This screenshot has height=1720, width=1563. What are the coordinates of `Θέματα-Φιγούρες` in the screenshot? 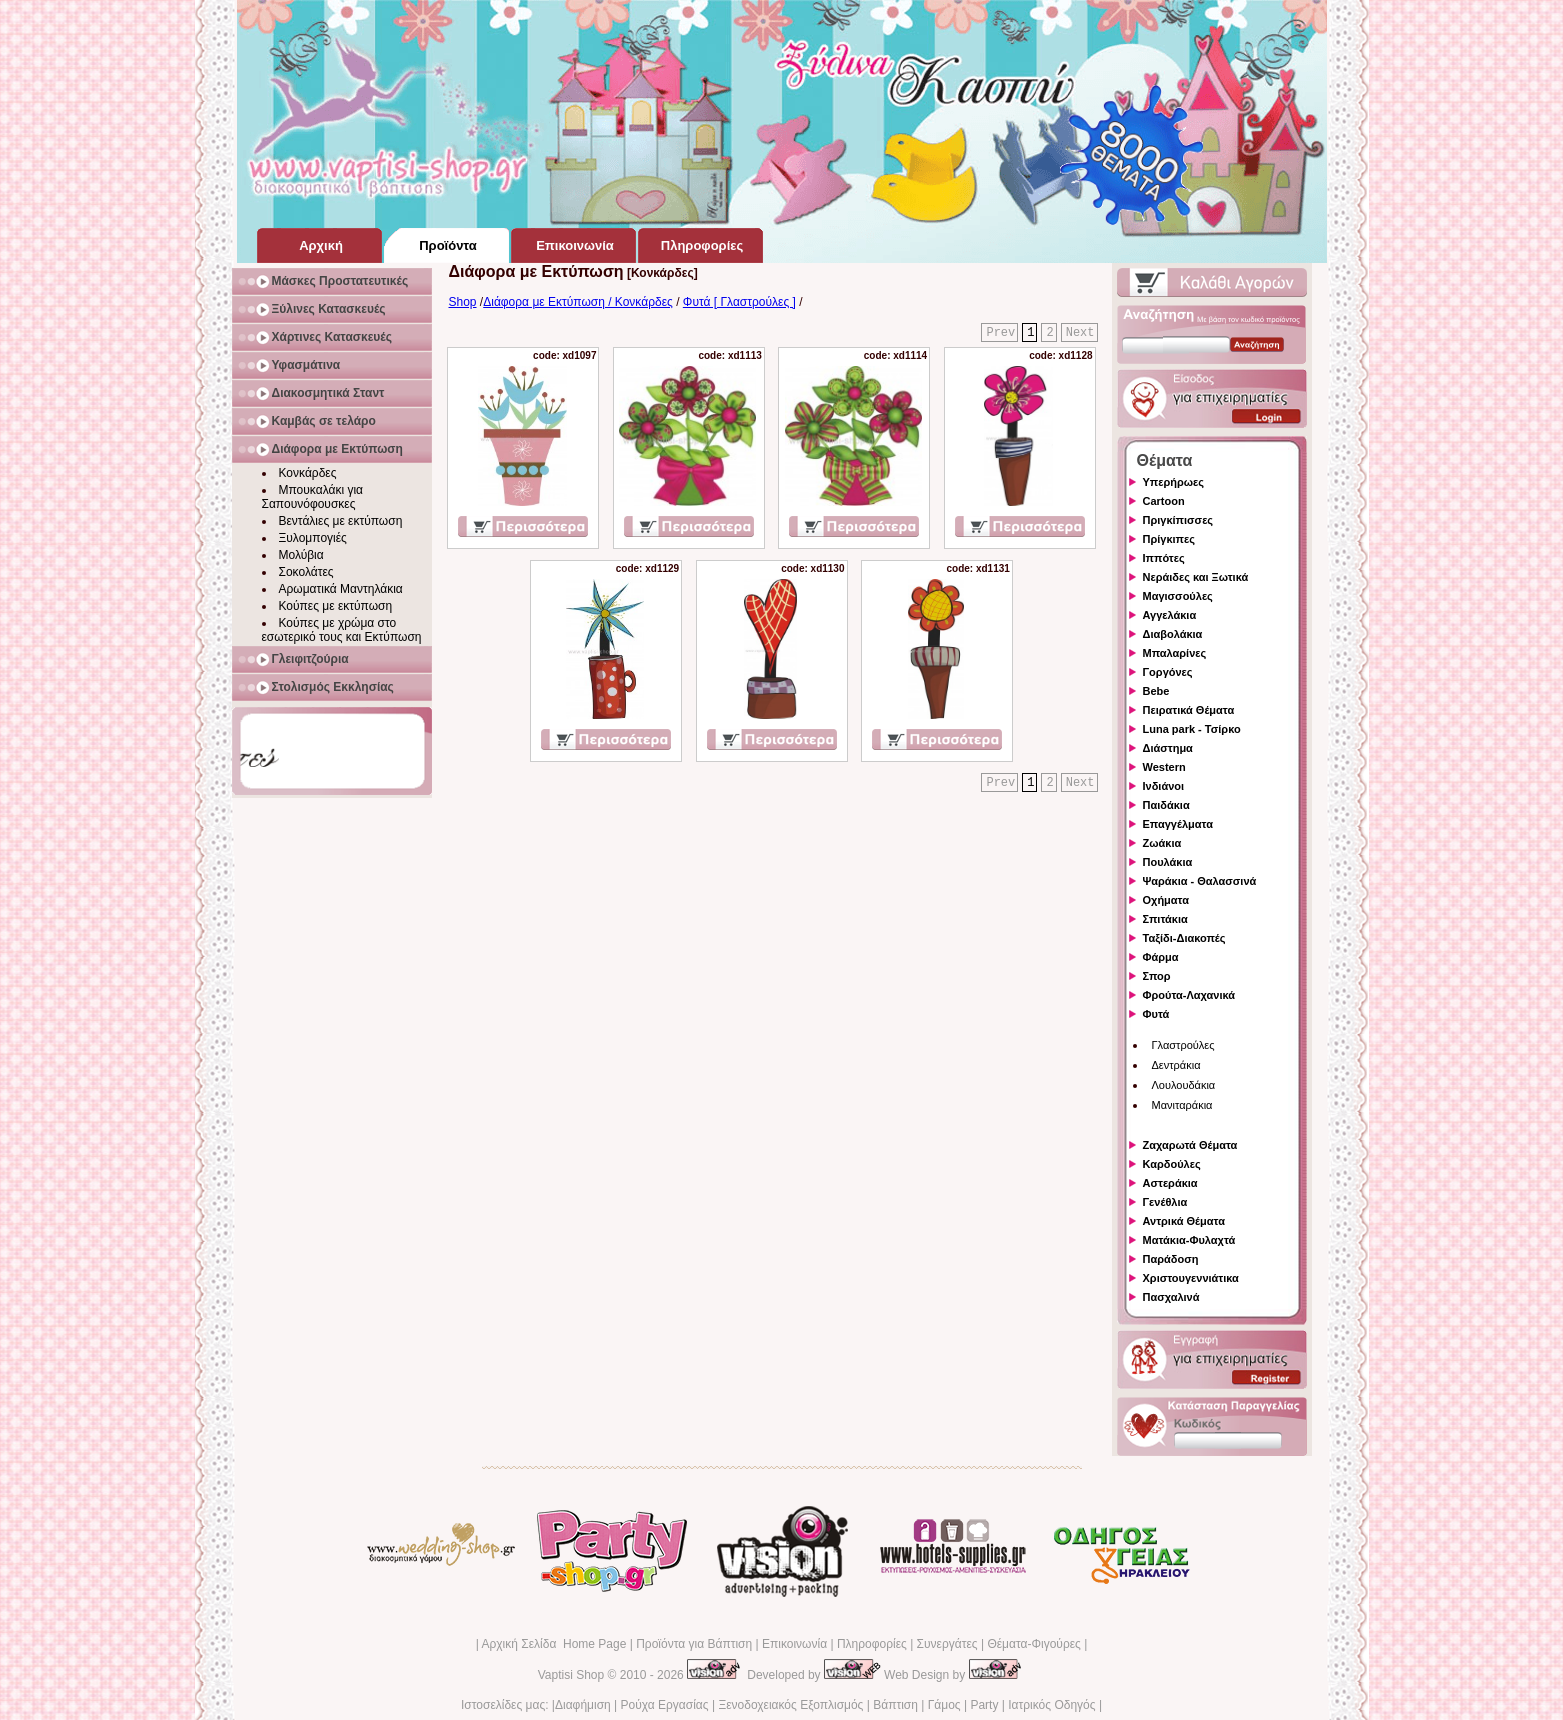 It's located at (1033, 1644).